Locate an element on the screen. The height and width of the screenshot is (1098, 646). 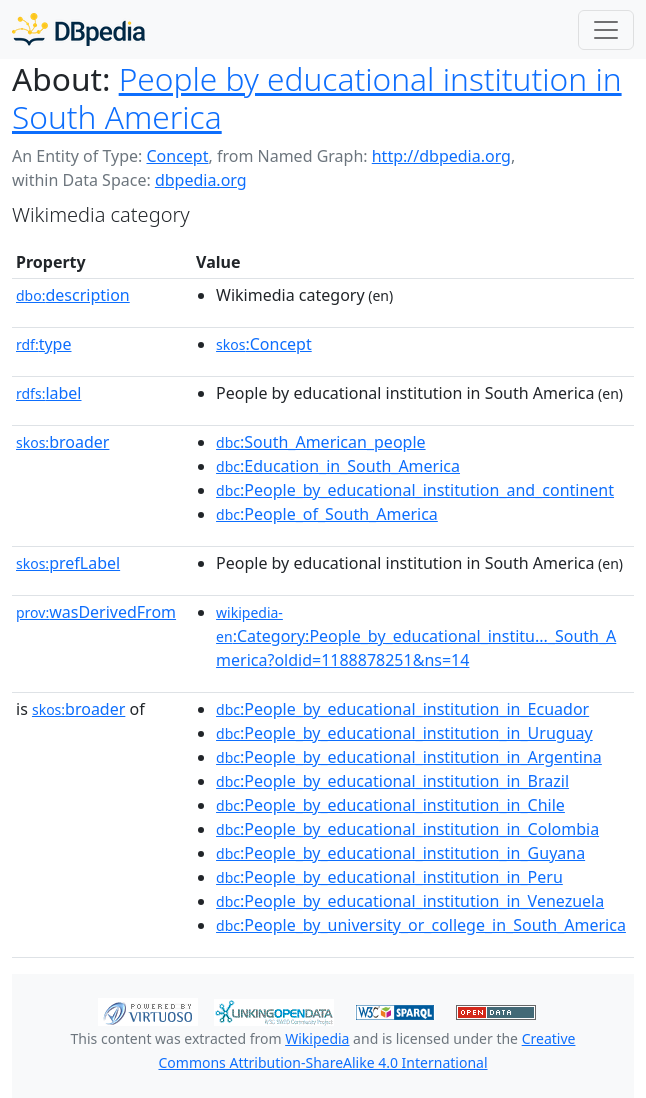
:People_by_educational_institution_in_Colombia is located at coordinates (407, 829).